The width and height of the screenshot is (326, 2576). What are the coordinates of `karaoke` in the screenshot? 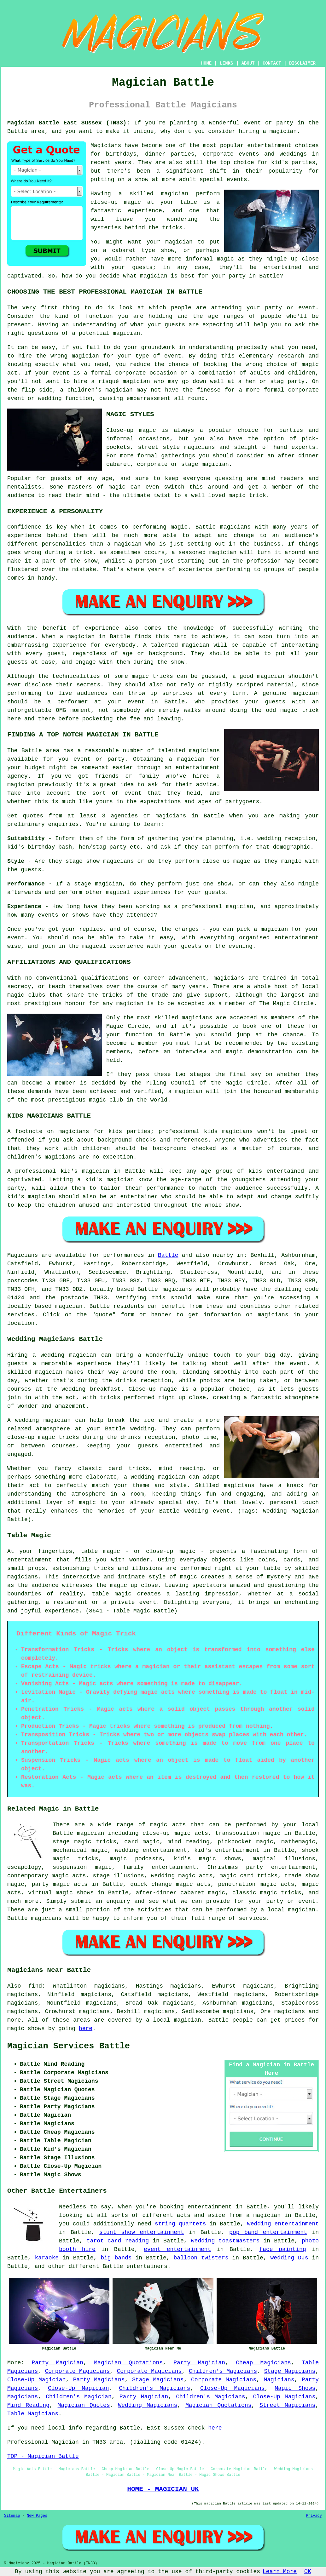 It's located at (47, 2258).